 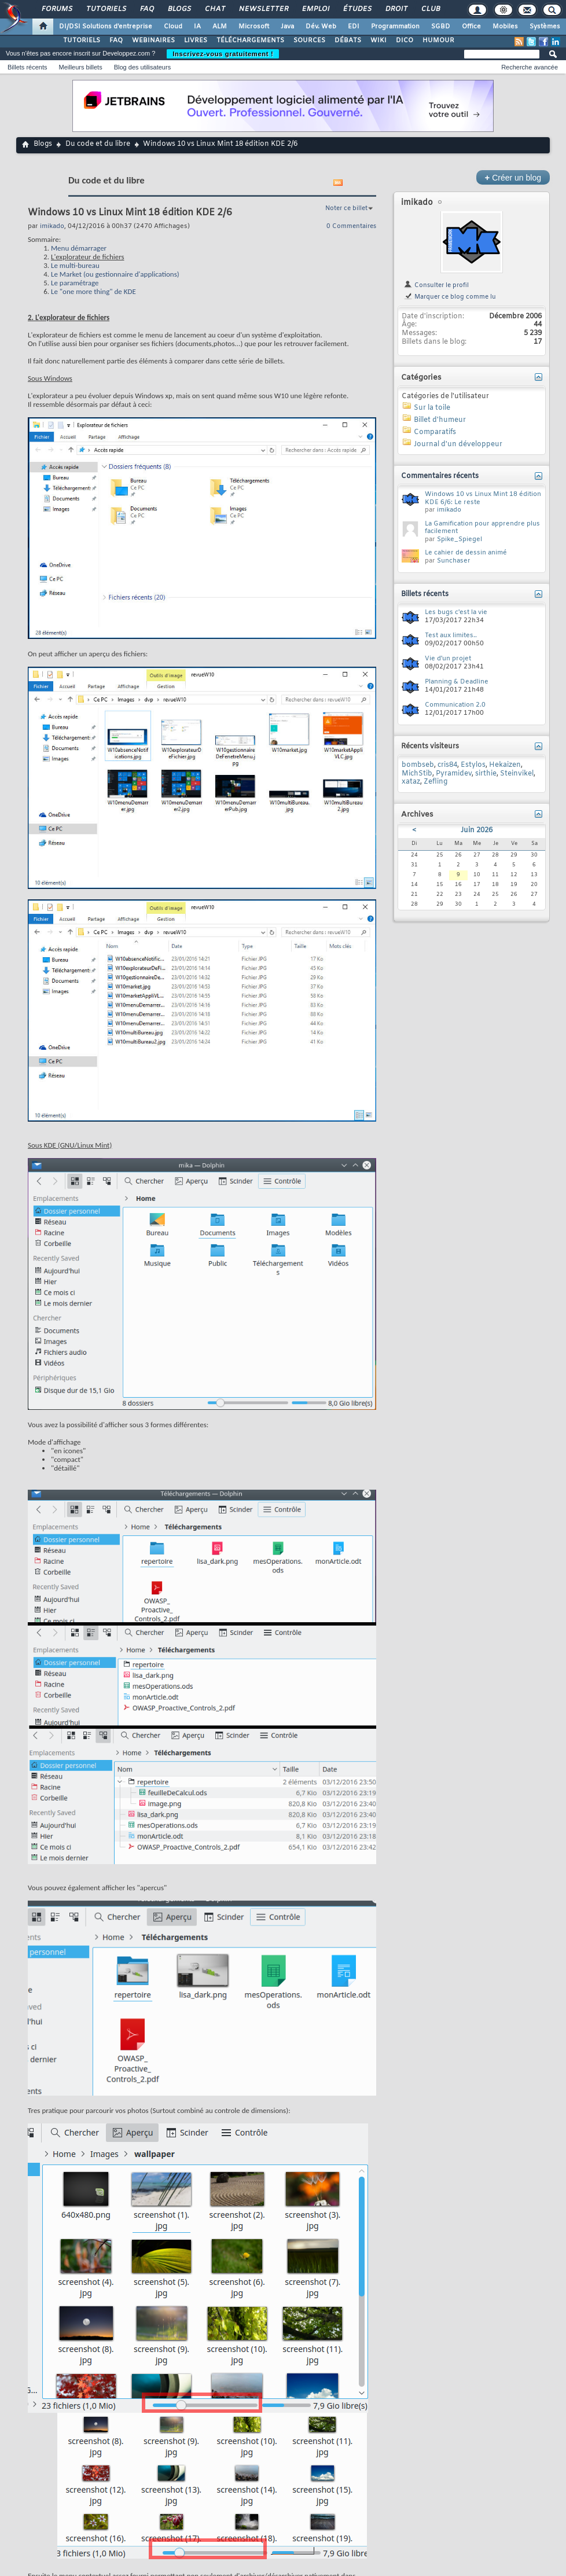 What do you see at coordinates (195, 40) in the screenshot?
I see `LIVRES` at bounding box center [195, 40].